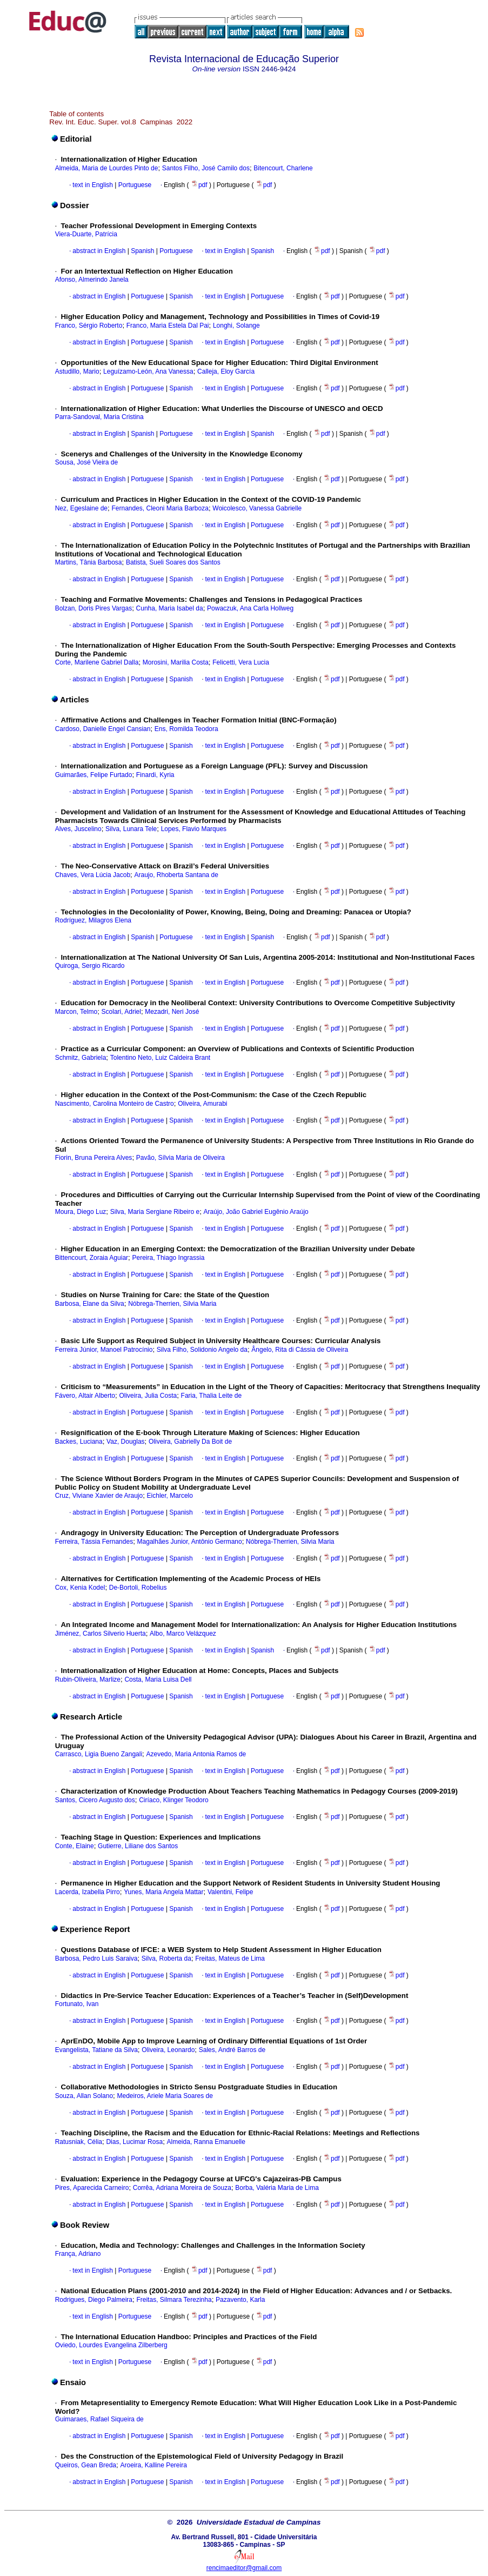 This screenshot has height=2576, width=488. Describe the element at coordinates (174, 1800) in the screenshot. I see `Ciríaco, Klinger Teodoro` at that location.